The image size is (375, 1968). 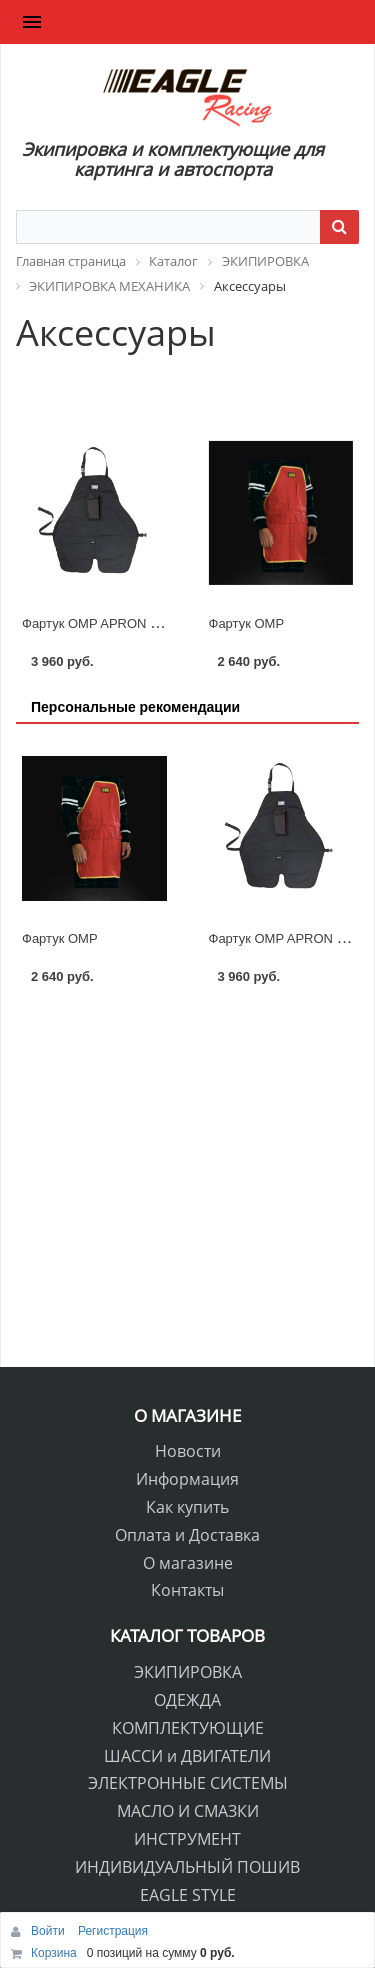 What do you see at coordinates (113, 1931) in the screenshot?
I see `Регистрация` at bounding box center [113, 1931].